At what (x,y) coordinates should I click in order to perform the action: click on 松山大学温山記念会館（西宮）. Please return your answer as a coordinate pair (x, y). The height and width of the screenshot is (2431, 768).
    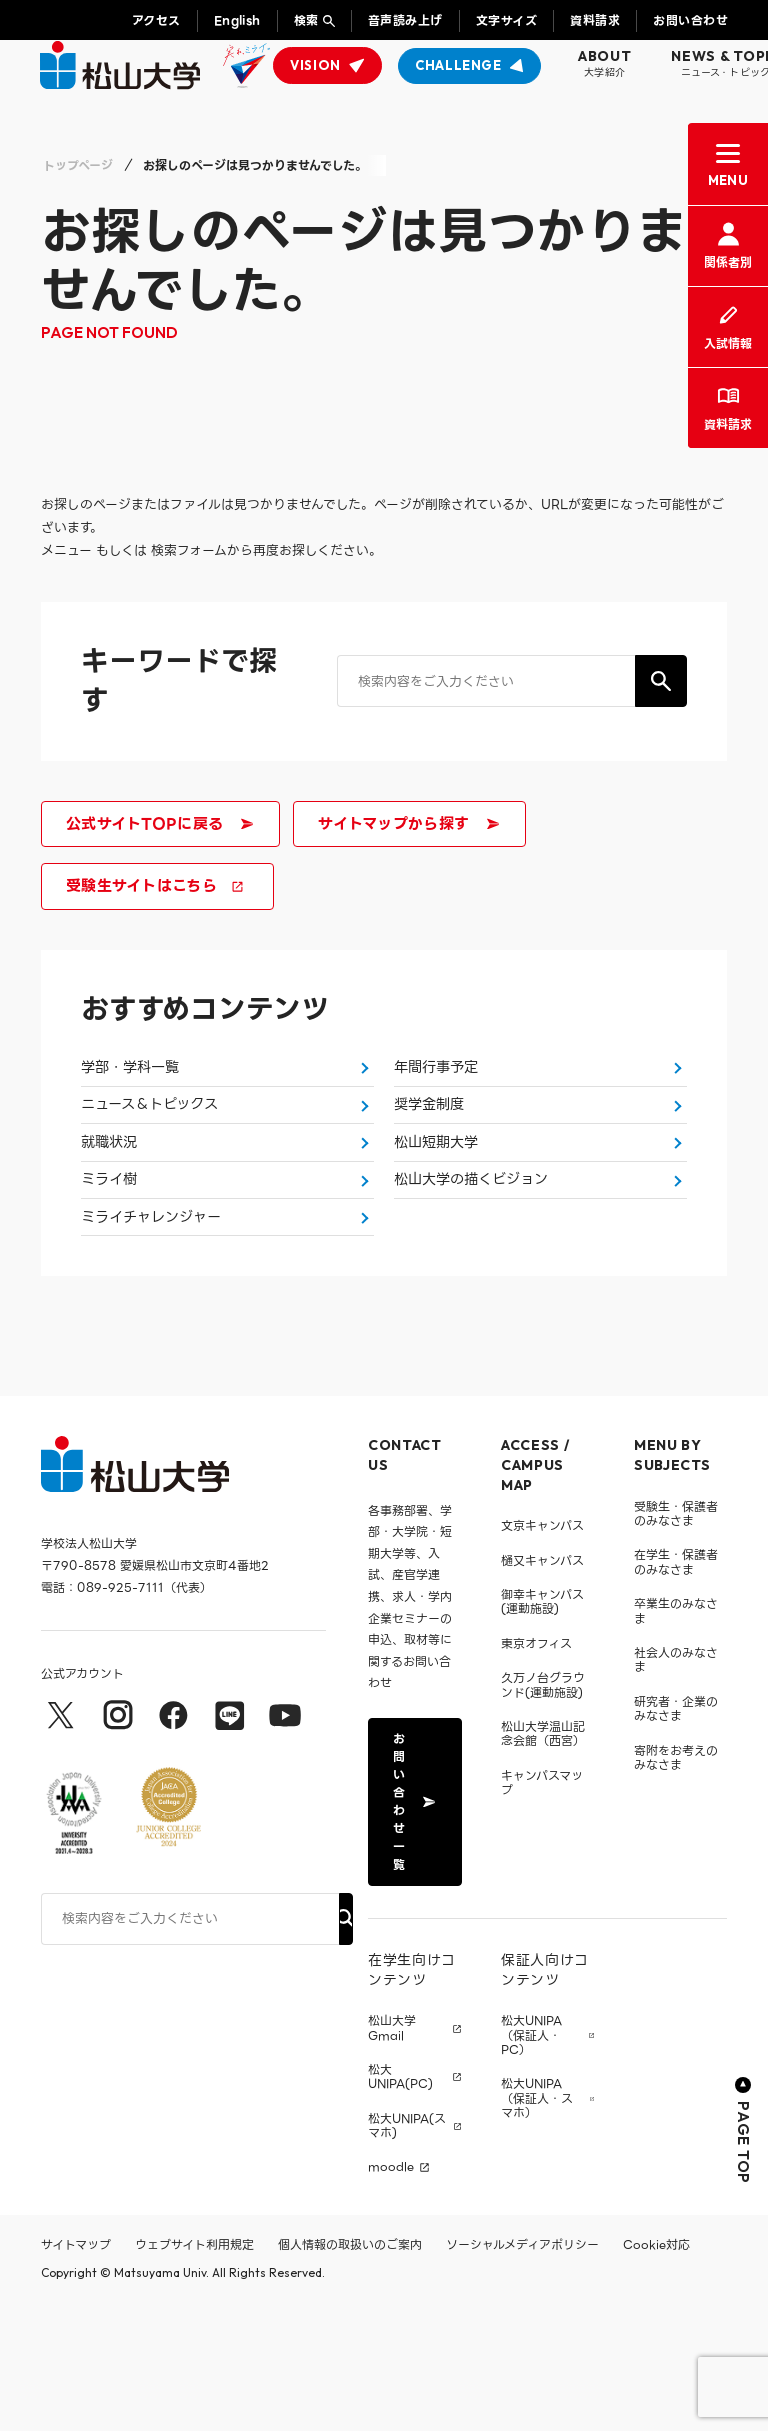
    Looking at the image, I should click on (543, 1860).